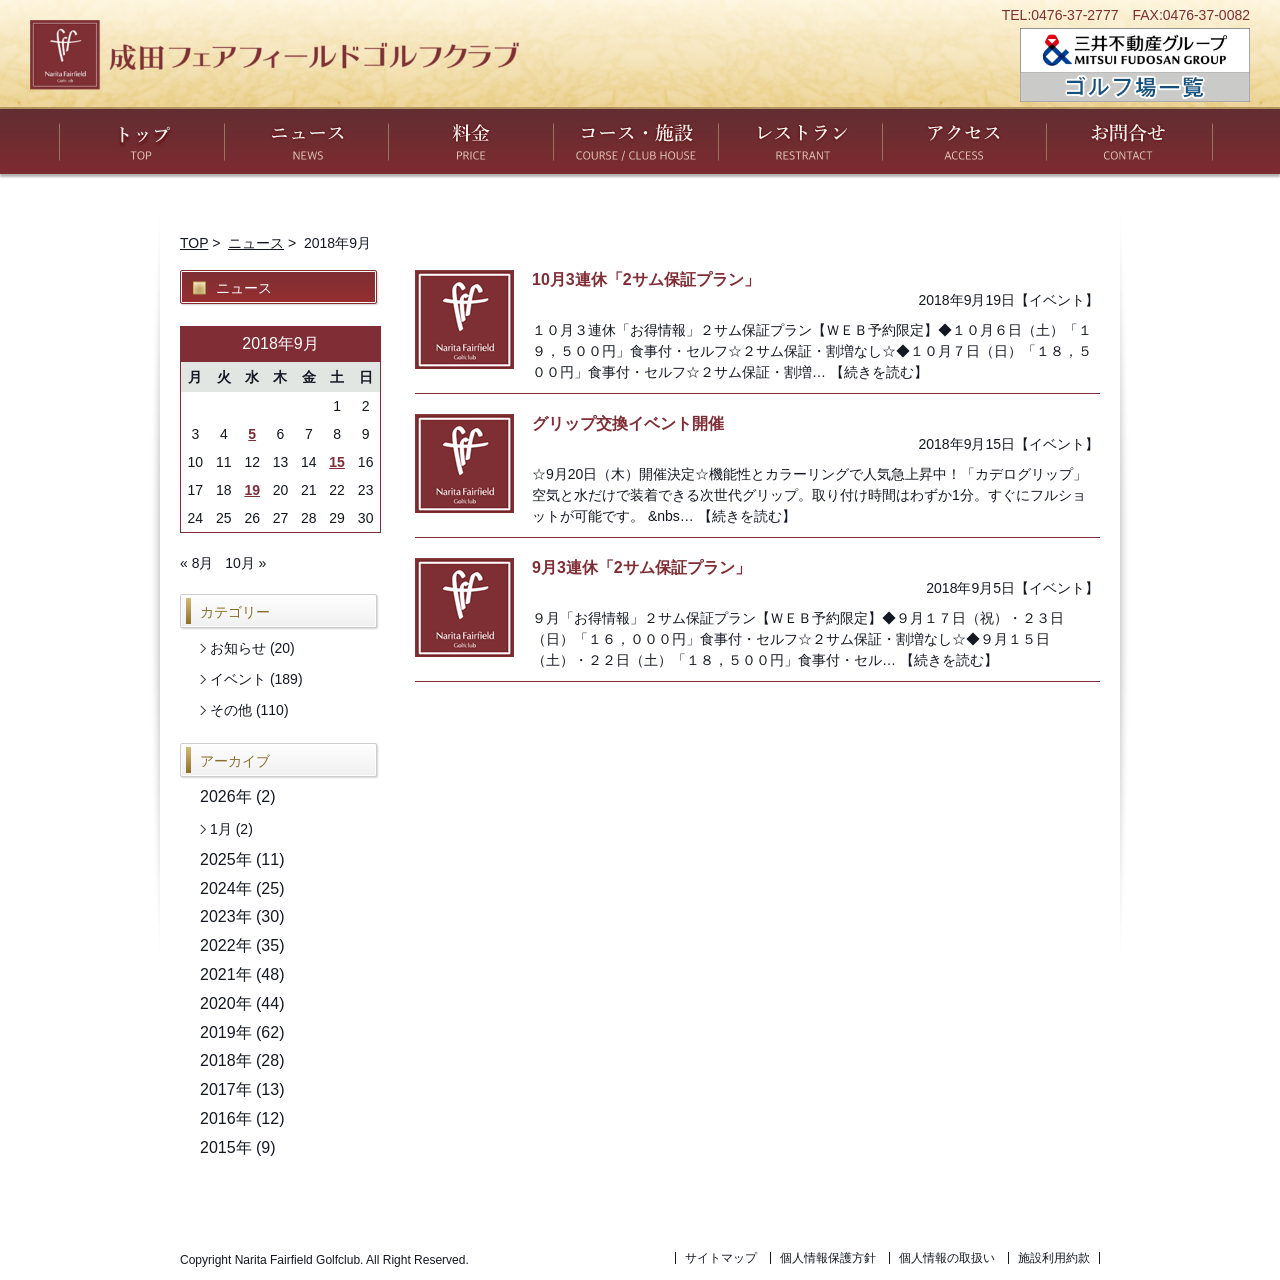 The width and height of the screenshot is (1280, 1280). Describe the element at coordinates (471, 140) in the screenshot. I see `料金` at that location.